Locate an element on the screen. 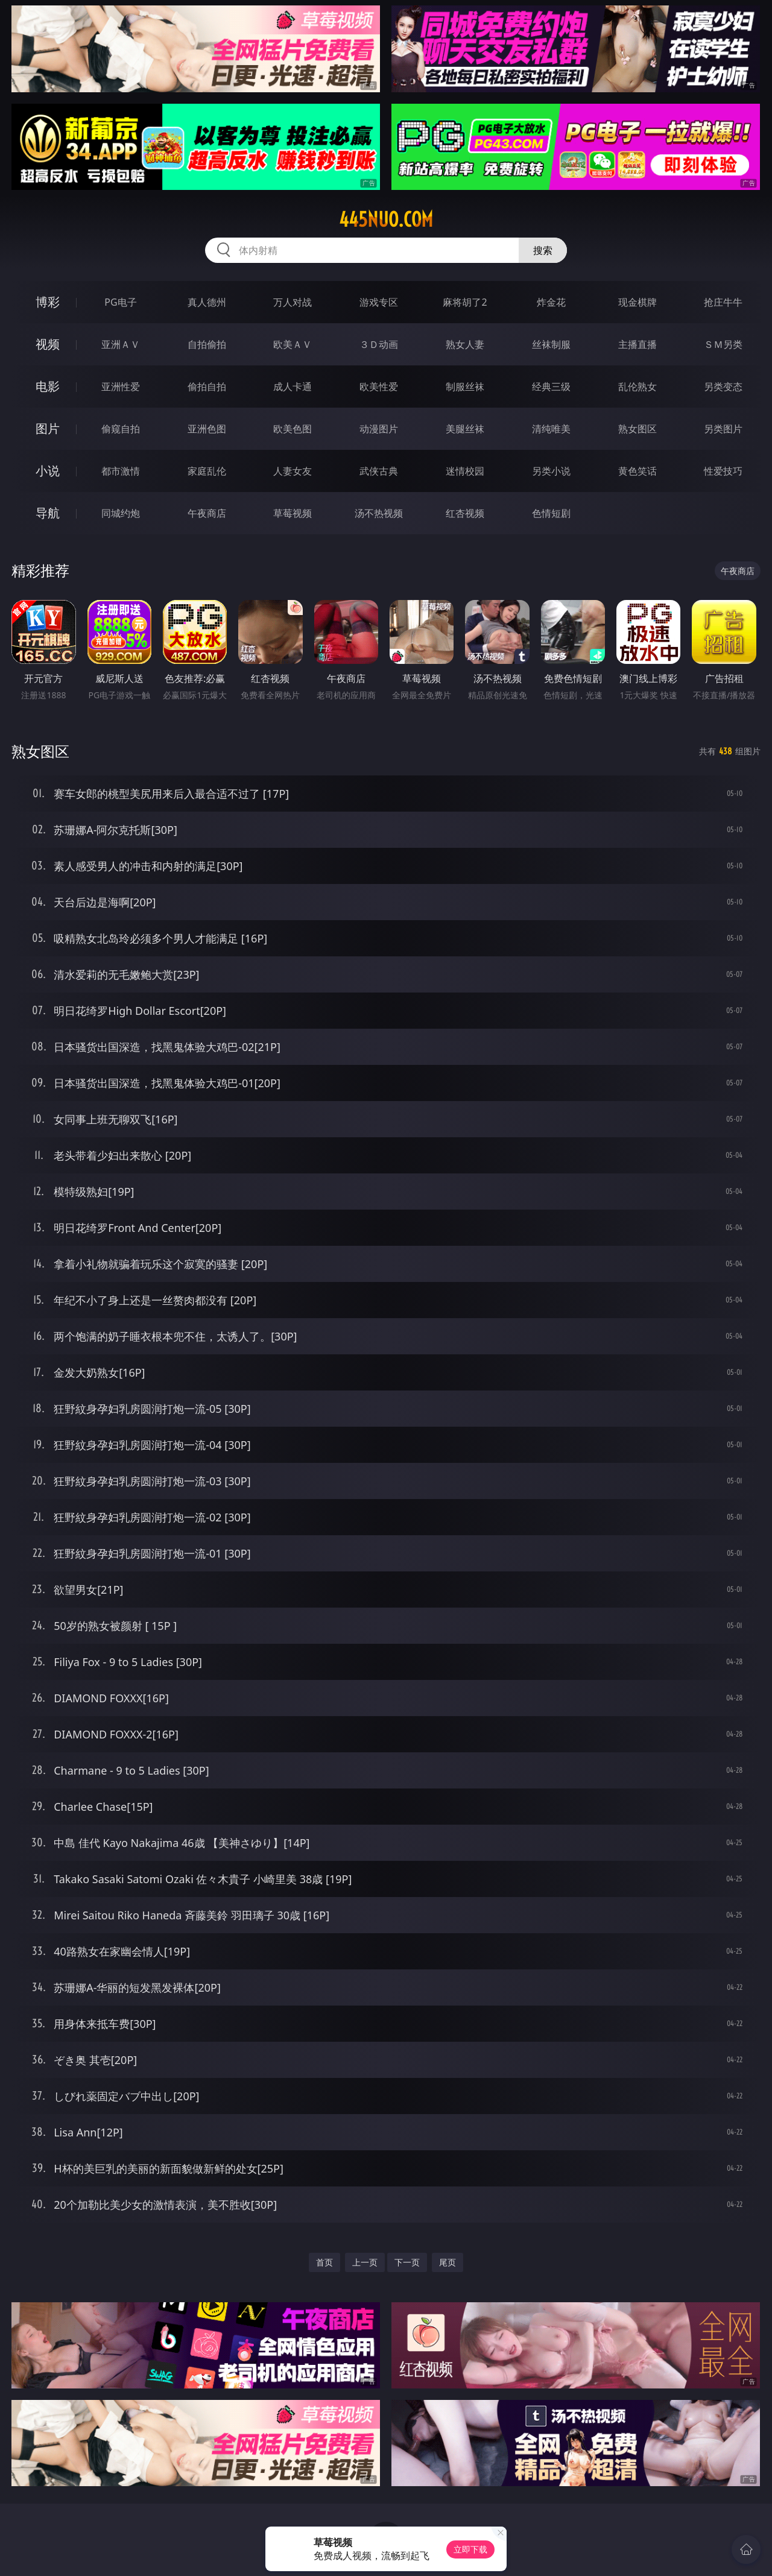 This screenshot has width=772, height=2576. 另类小说 is located at coordinates (551, 471).